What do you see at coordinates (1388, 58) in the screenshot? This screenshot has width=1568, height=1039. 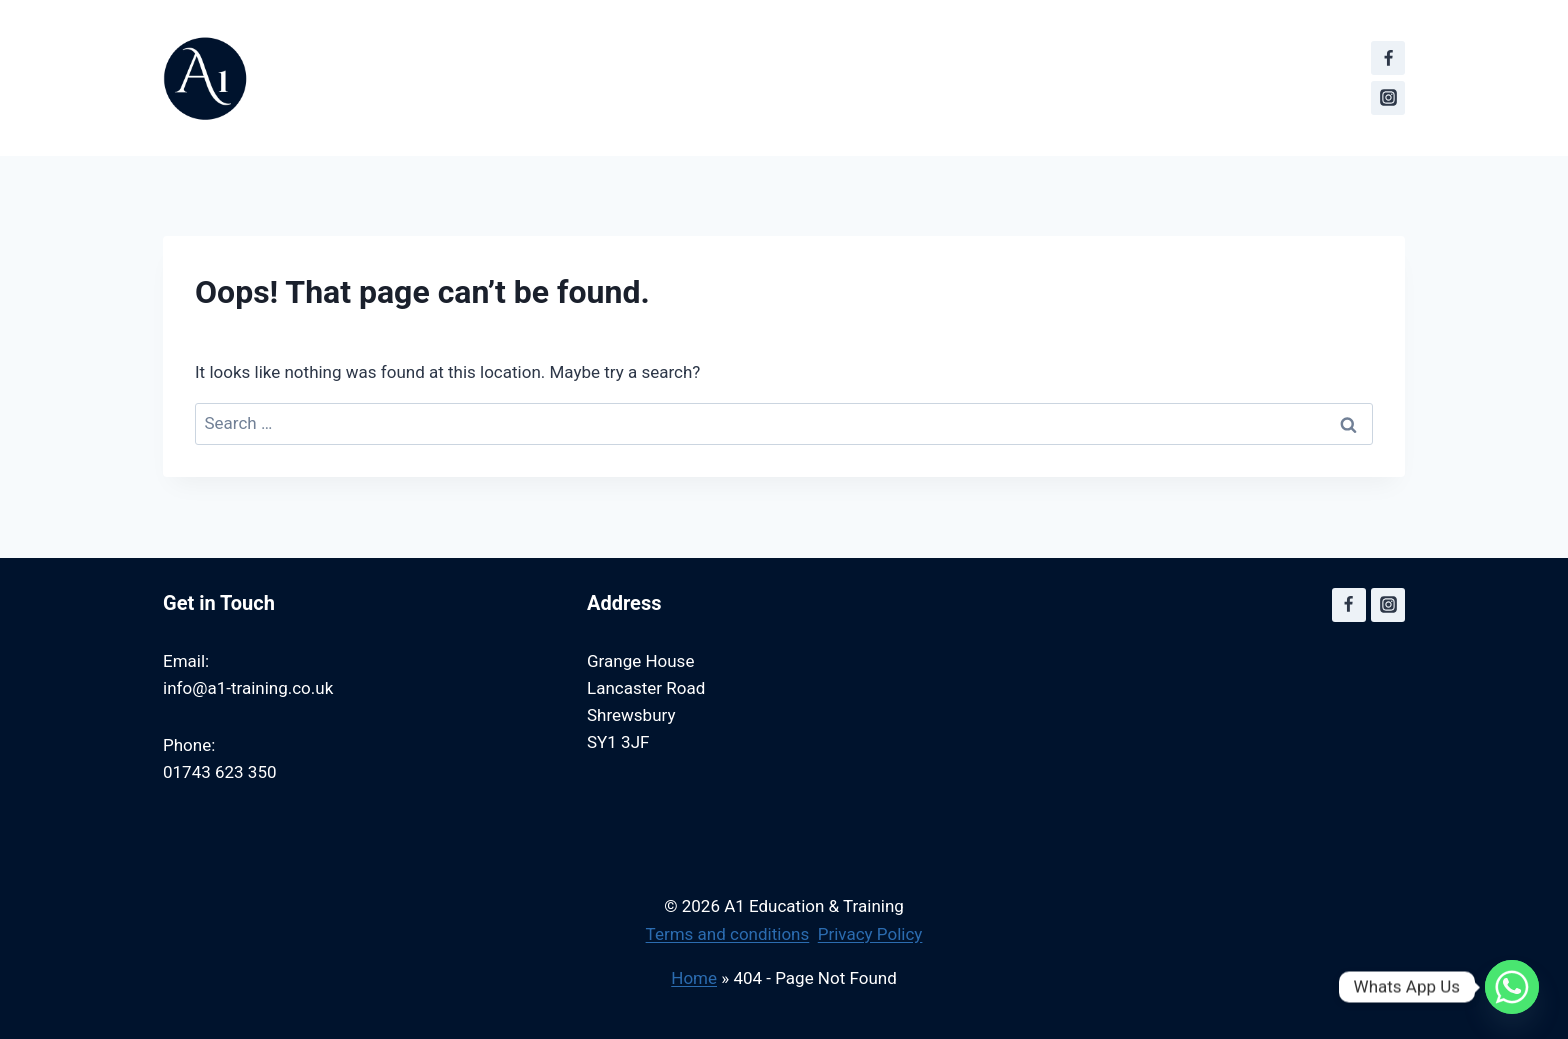 I see `[Facebook]` at bounding box center [1388, 58].